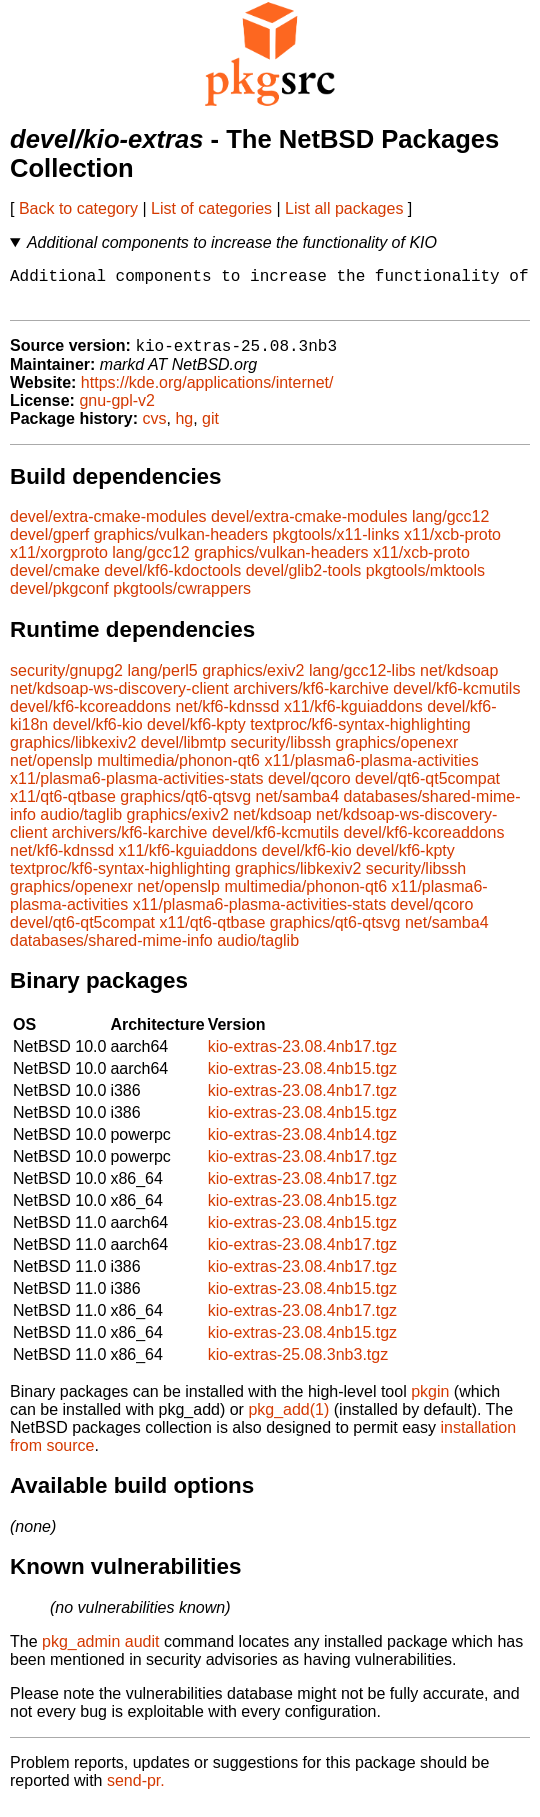  I want to click on pkgtools/cwrappers, so click(182, 599).